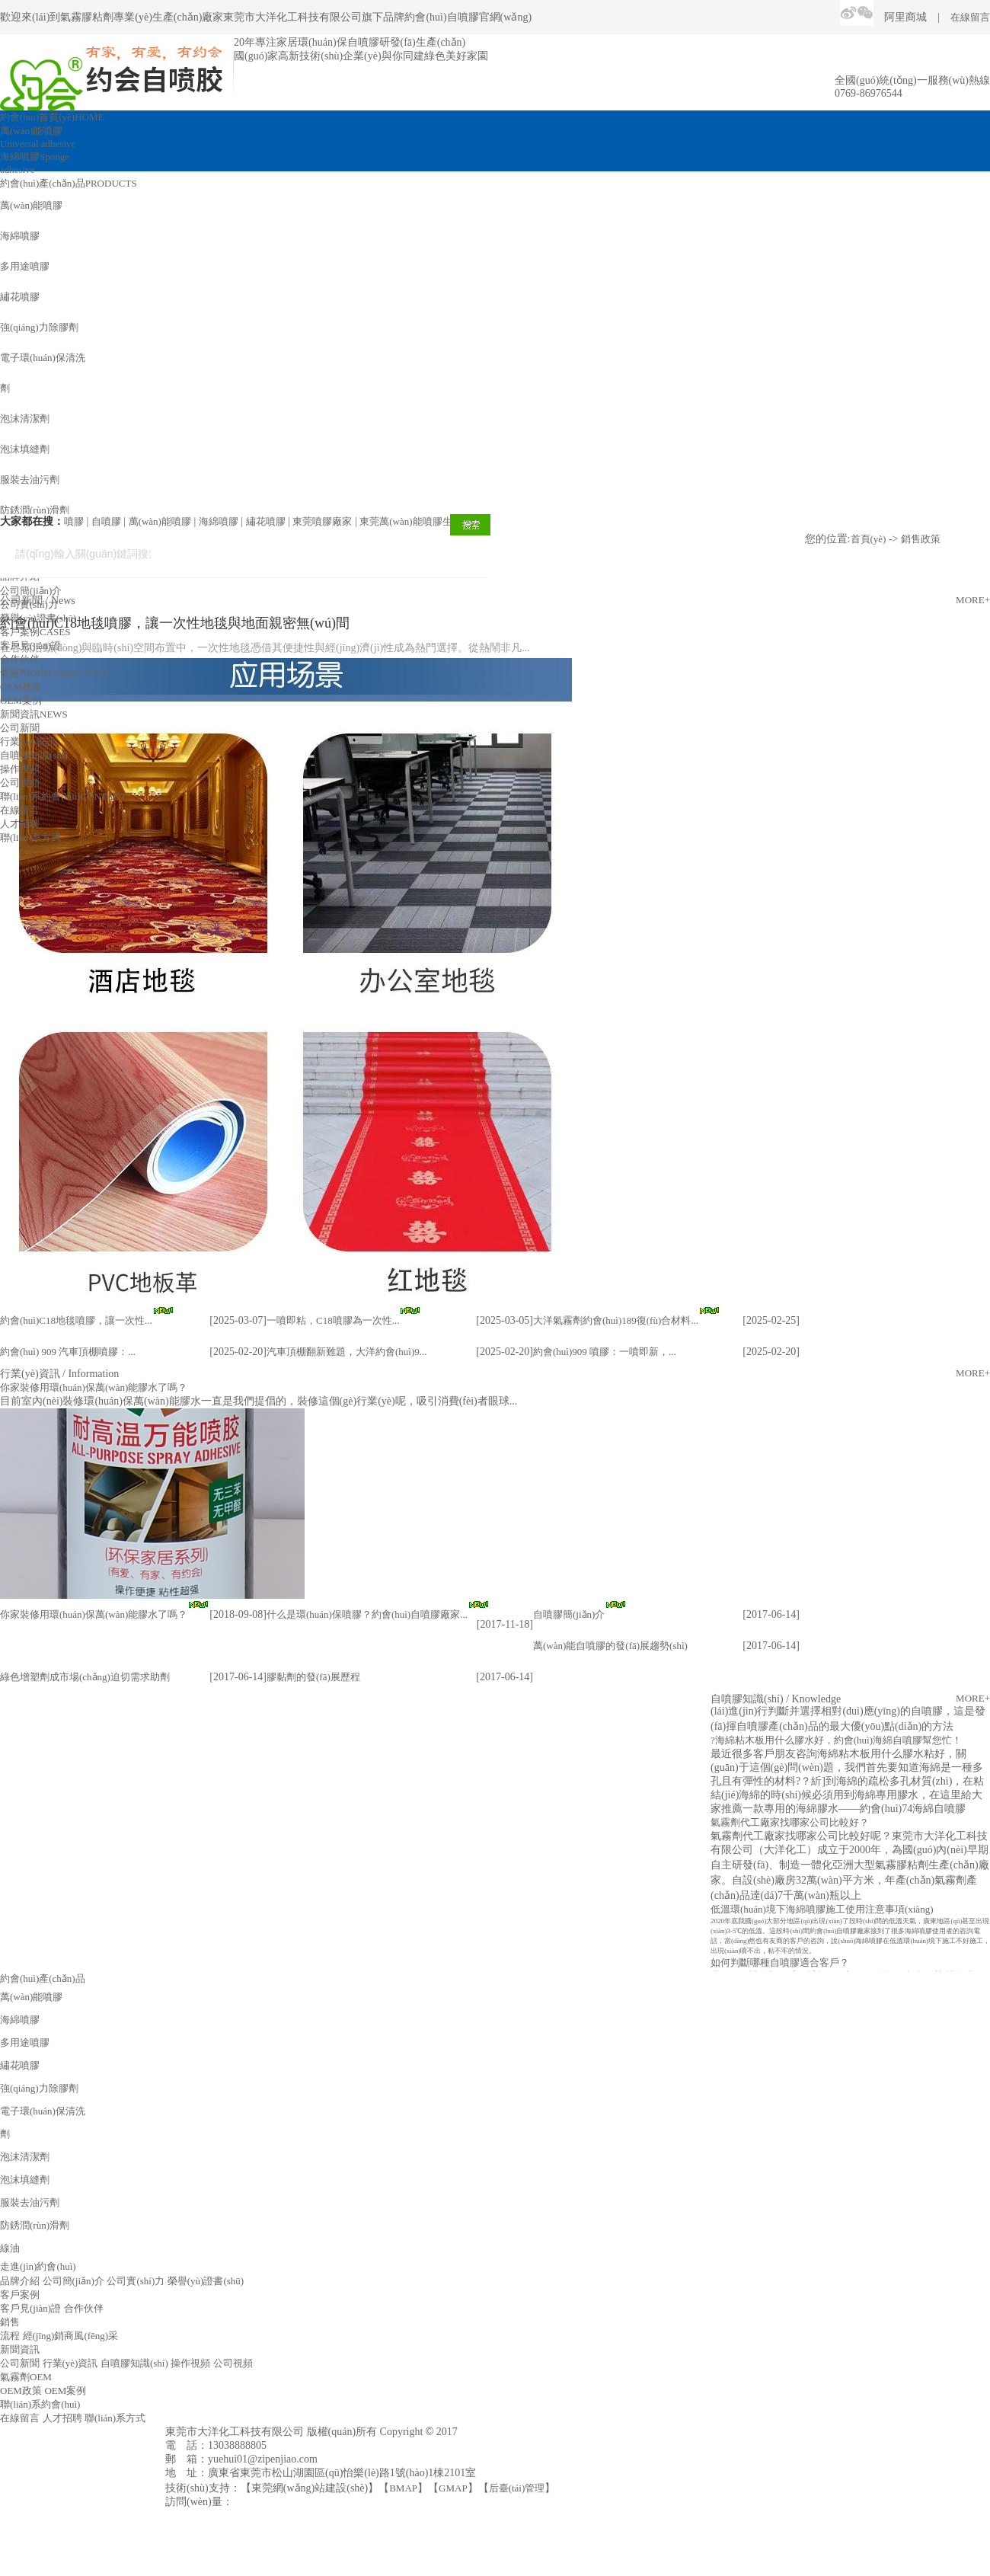  Describe the element at coordinates (29, 479) in the screenshot. I see `服裝去油污劑` at that location.